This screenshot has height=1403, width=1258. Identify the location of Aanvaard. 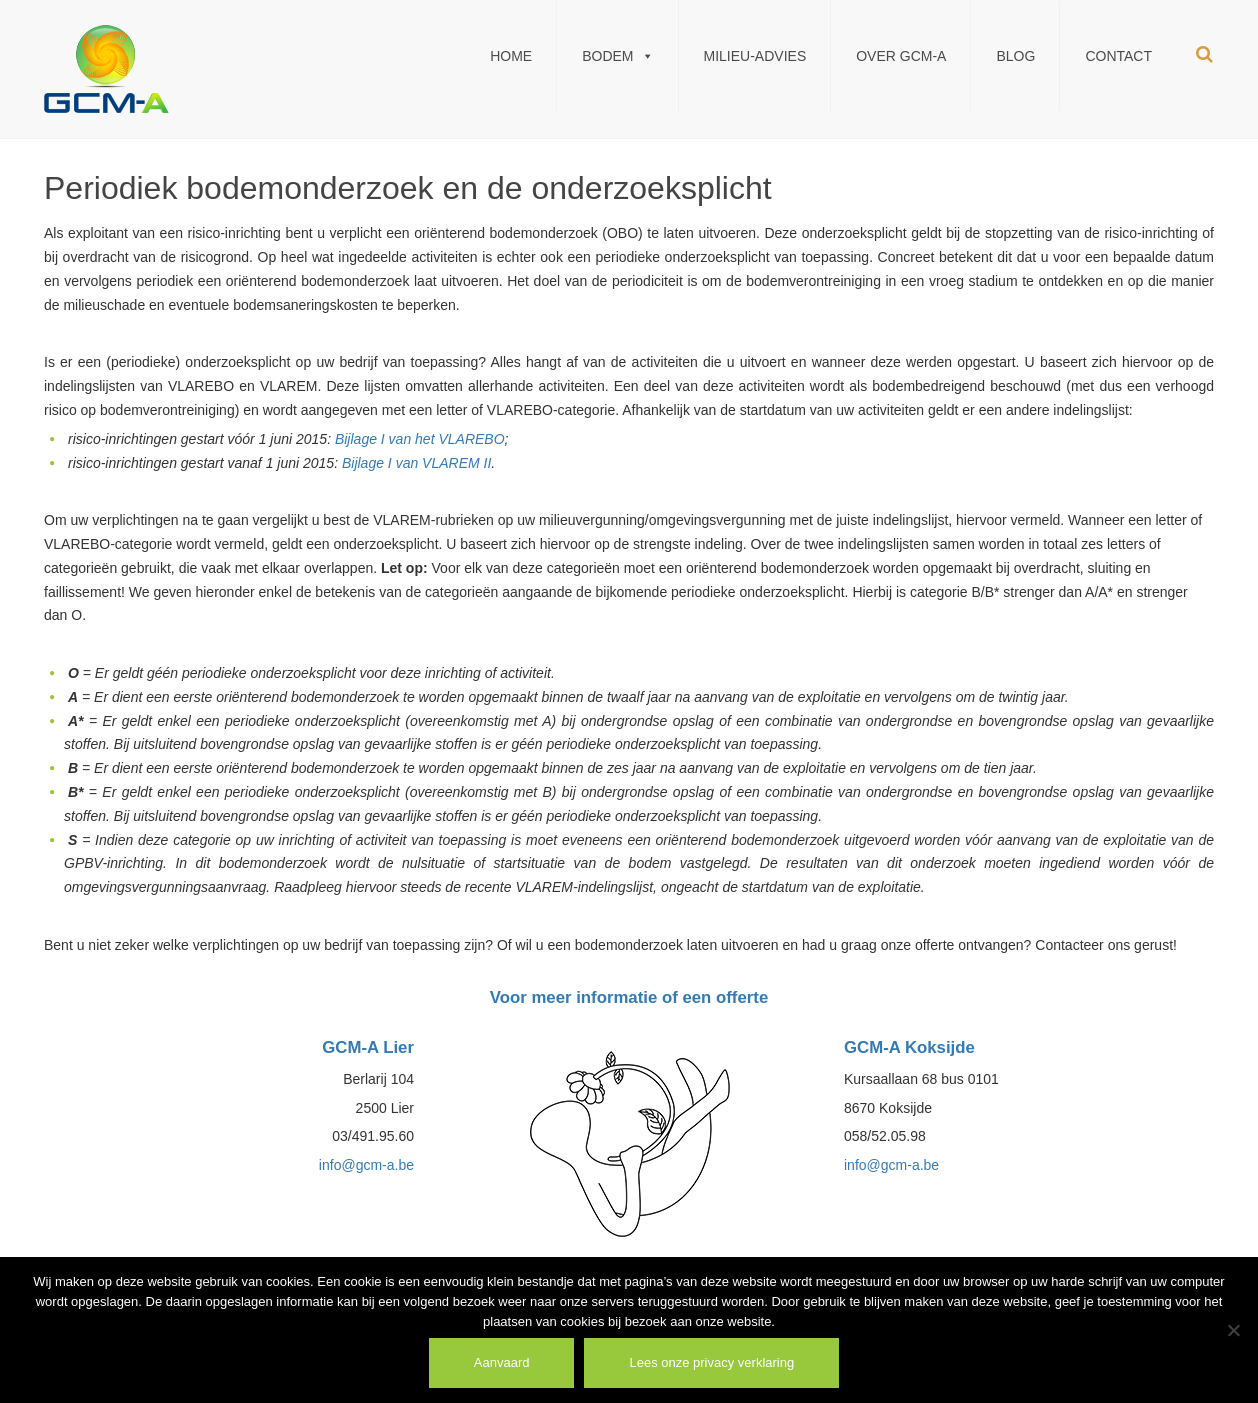
(502, 1362).